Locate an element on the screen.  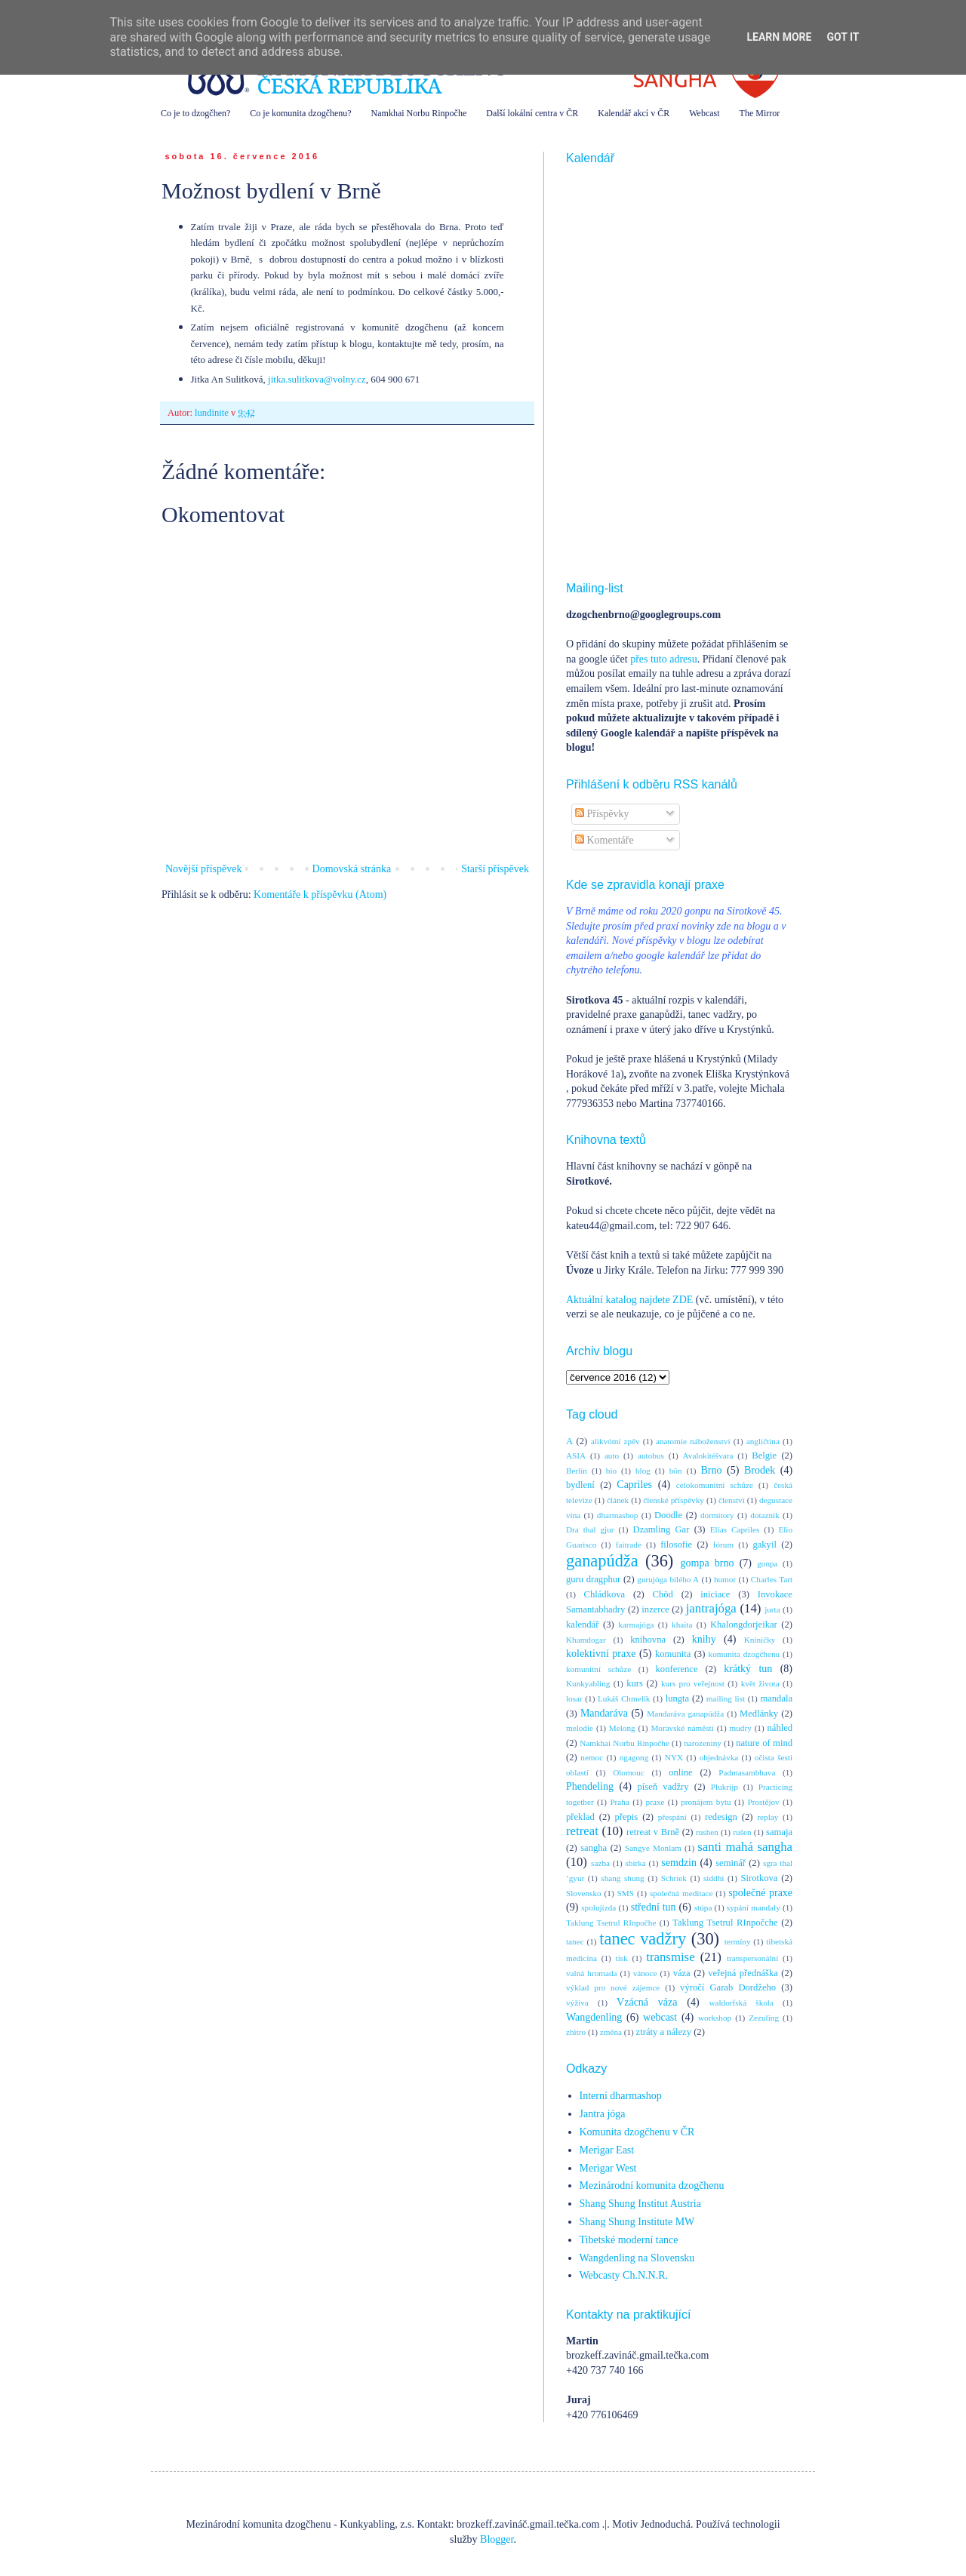
tisk is located at coordinates (622, 1958).